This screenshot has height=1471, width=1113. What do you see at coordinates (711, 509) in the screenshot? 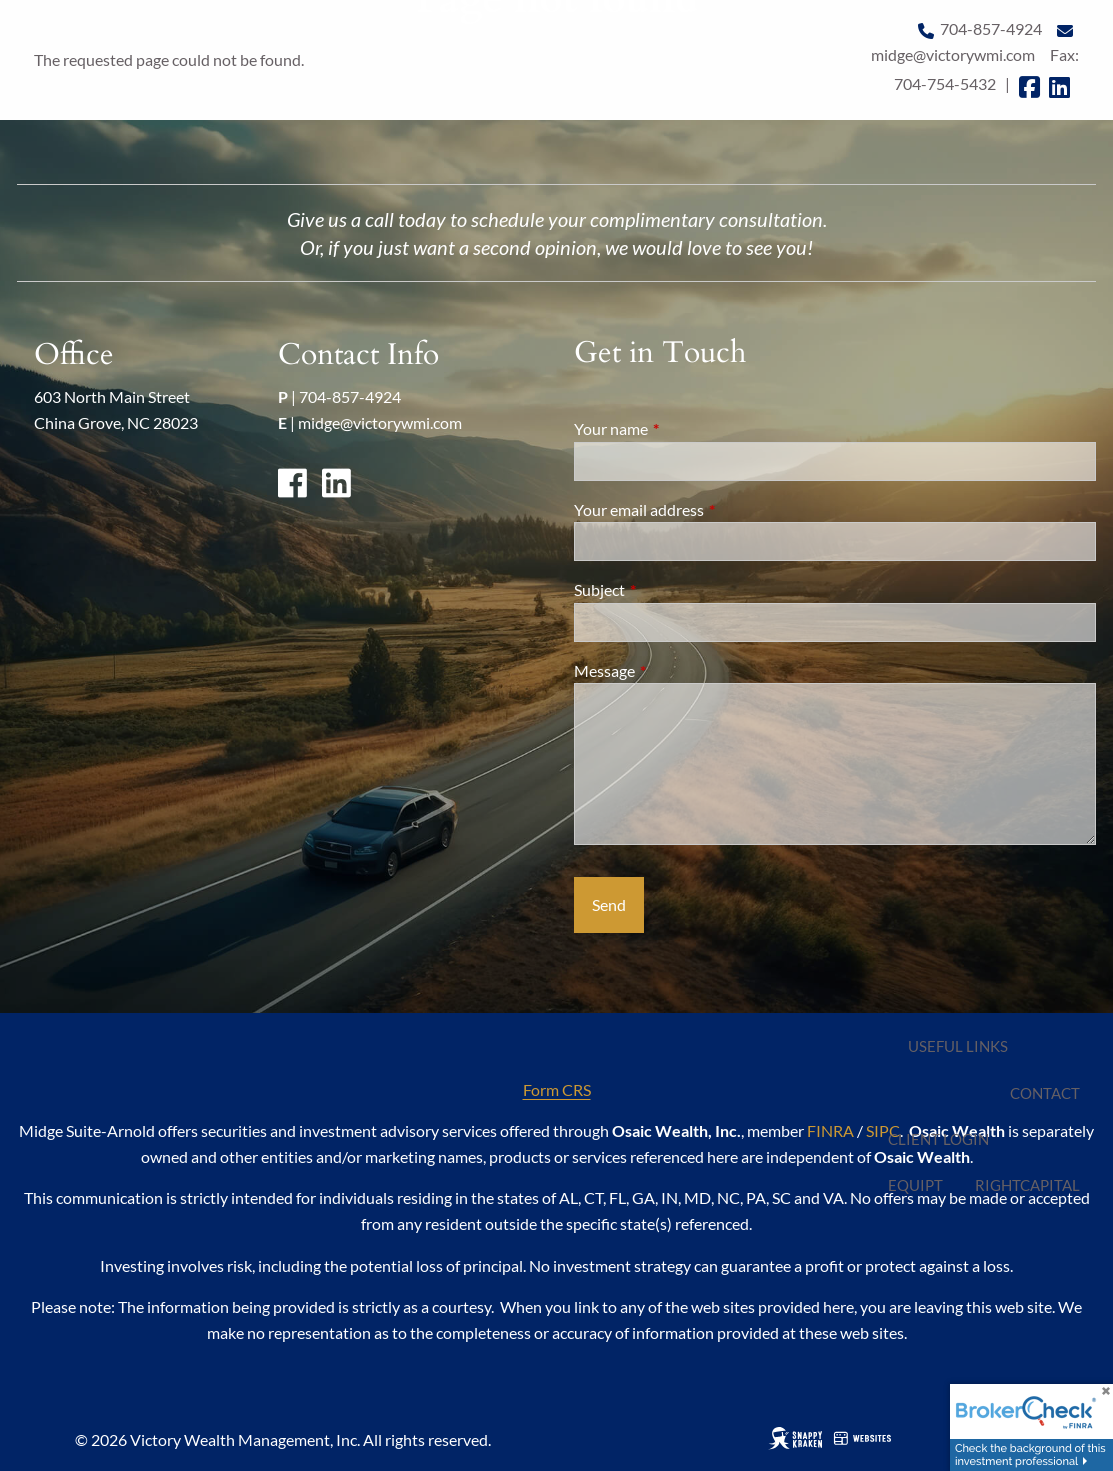
I see `Your email address` at bounding box center [711, 509].